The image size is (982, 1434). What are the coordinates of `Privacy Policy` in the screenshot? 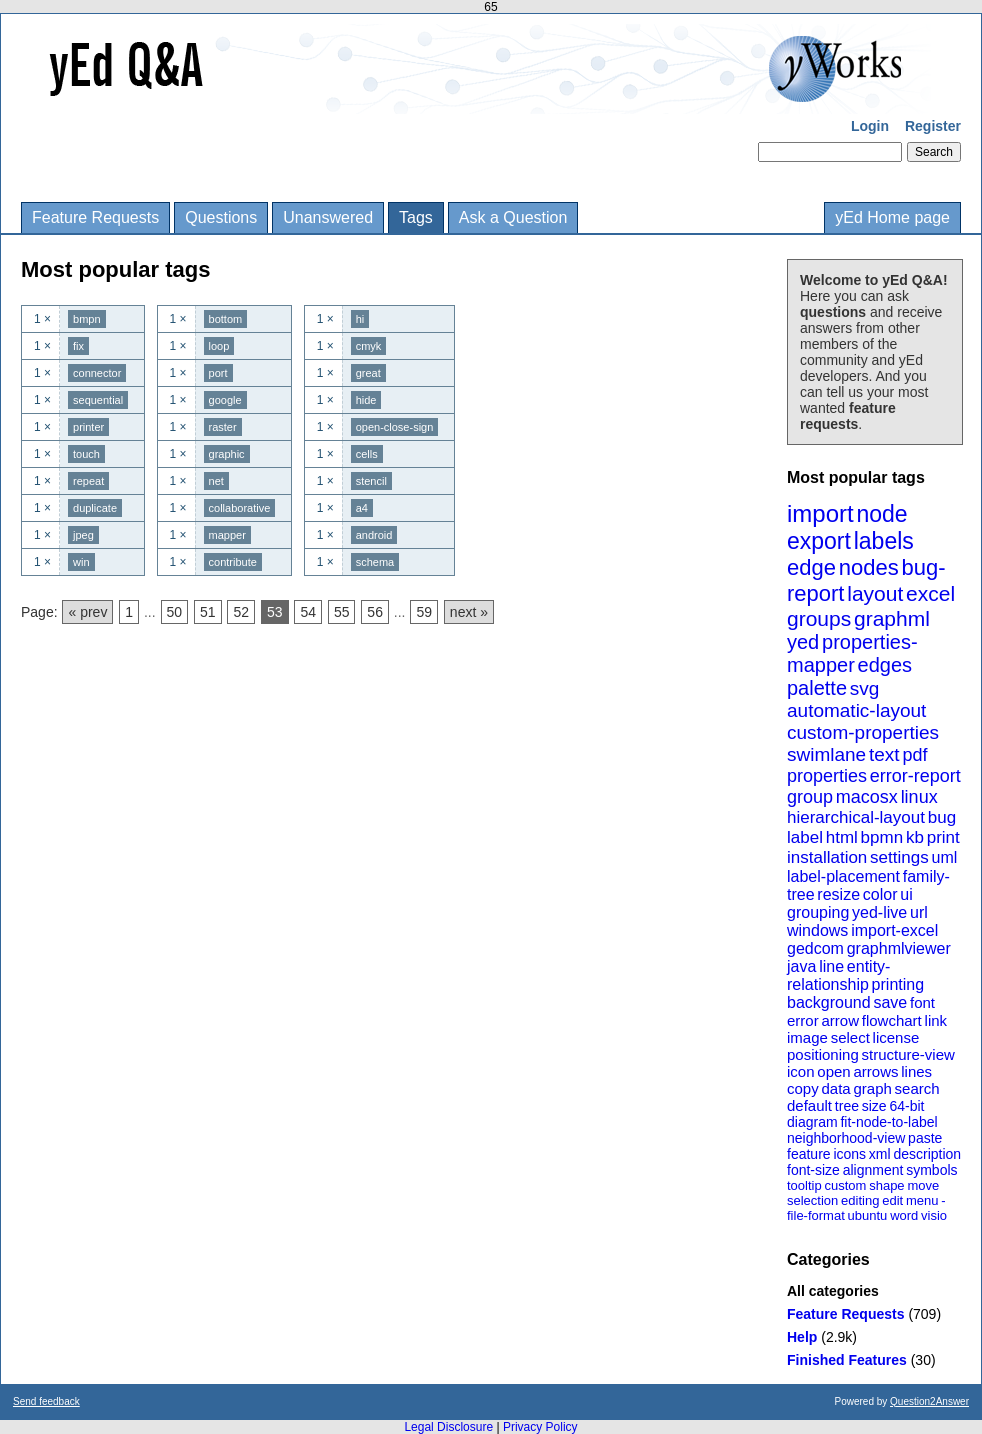 It's located at (540, 1427).